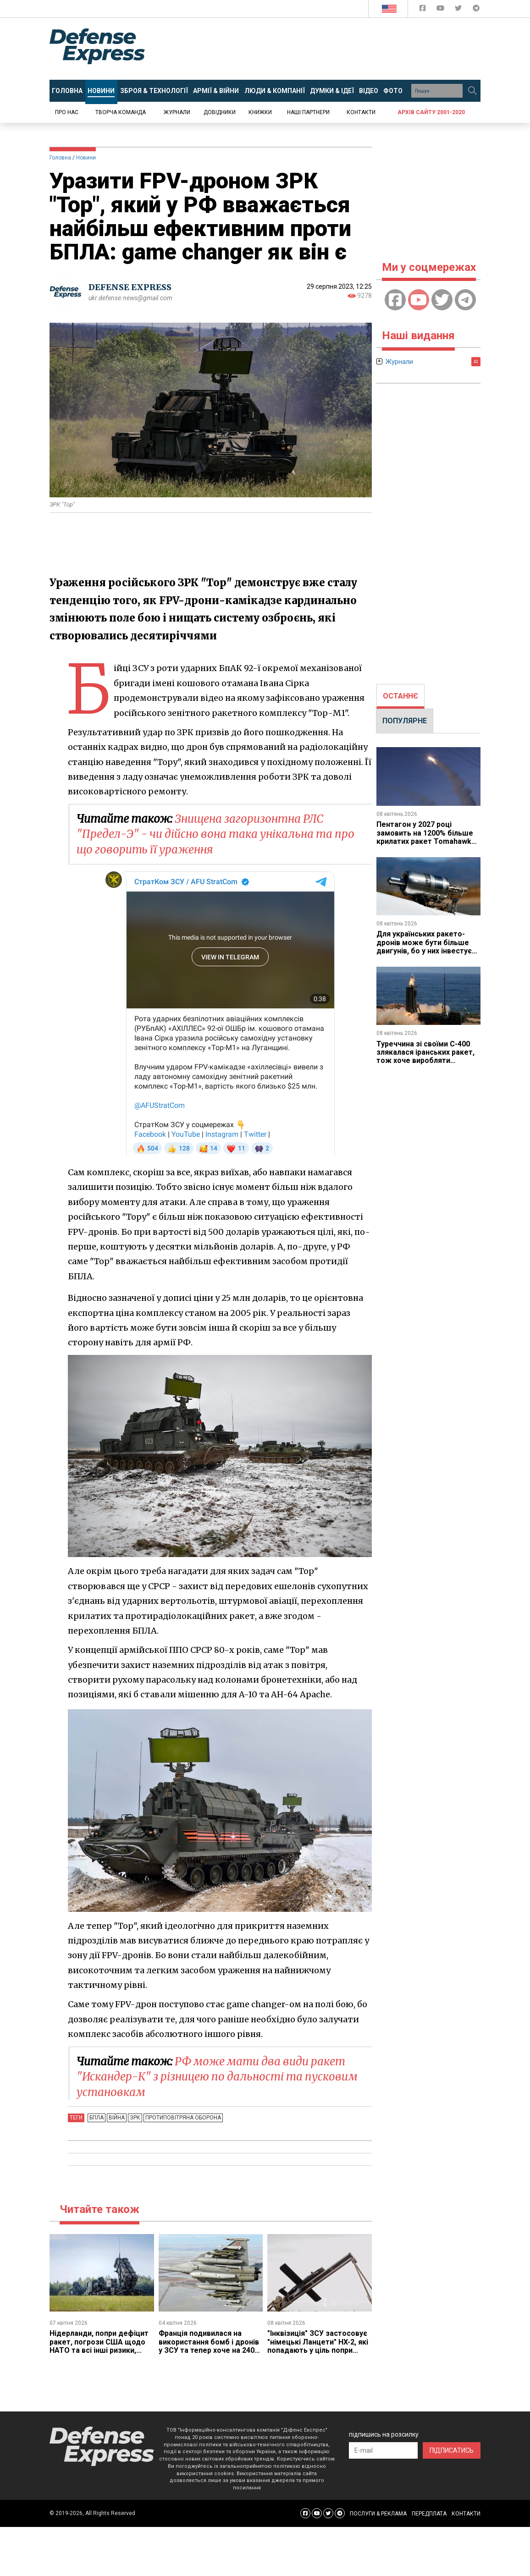 The width and height of the screenshot is (530, 2576). What do you see at coordinates (260, 112) in the screenshot?
I see `Книжки` at bounding box center [260, 112].